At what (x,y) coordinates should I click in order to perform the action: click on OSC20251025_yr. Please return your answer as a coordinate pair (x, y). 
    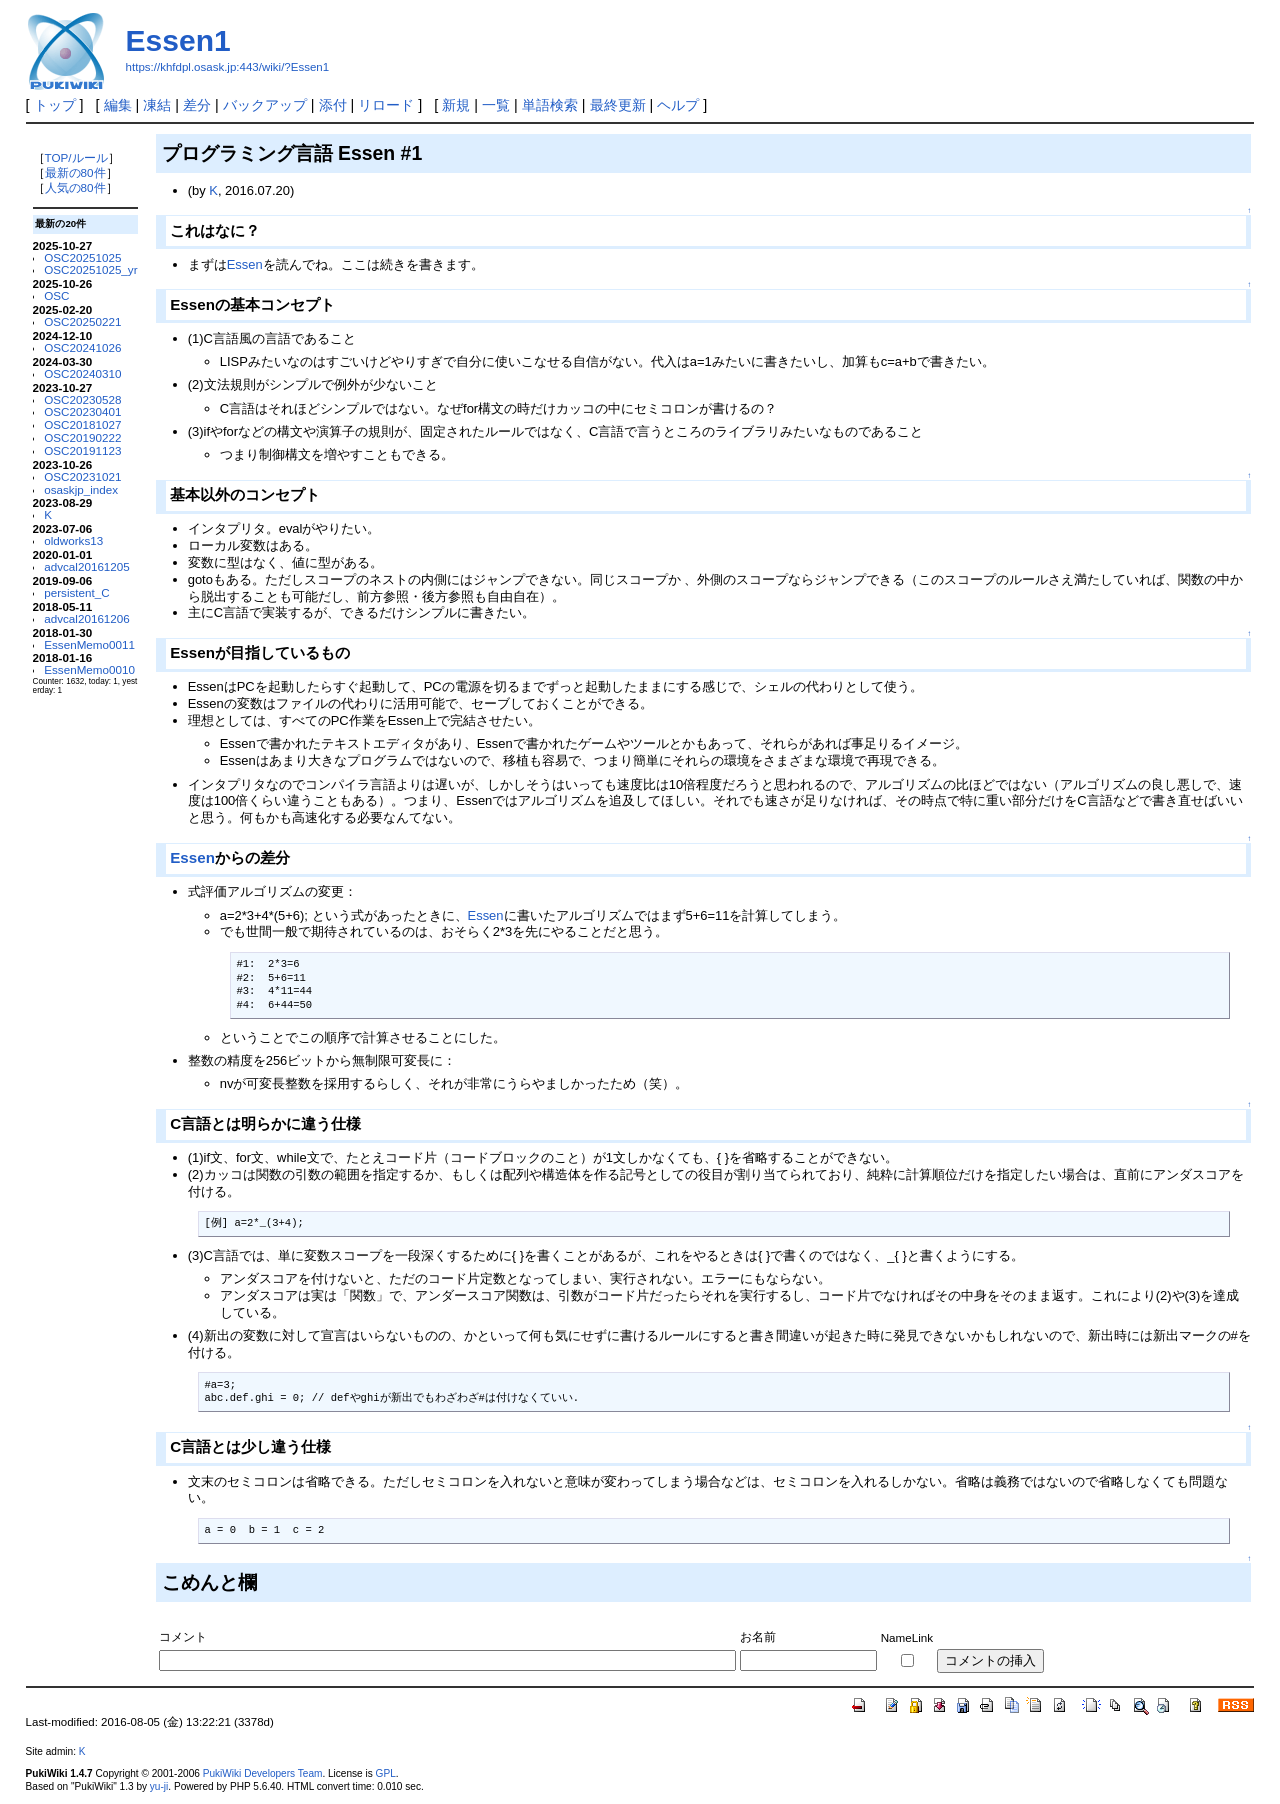
    Looking at the image, I should click on (90, 269).